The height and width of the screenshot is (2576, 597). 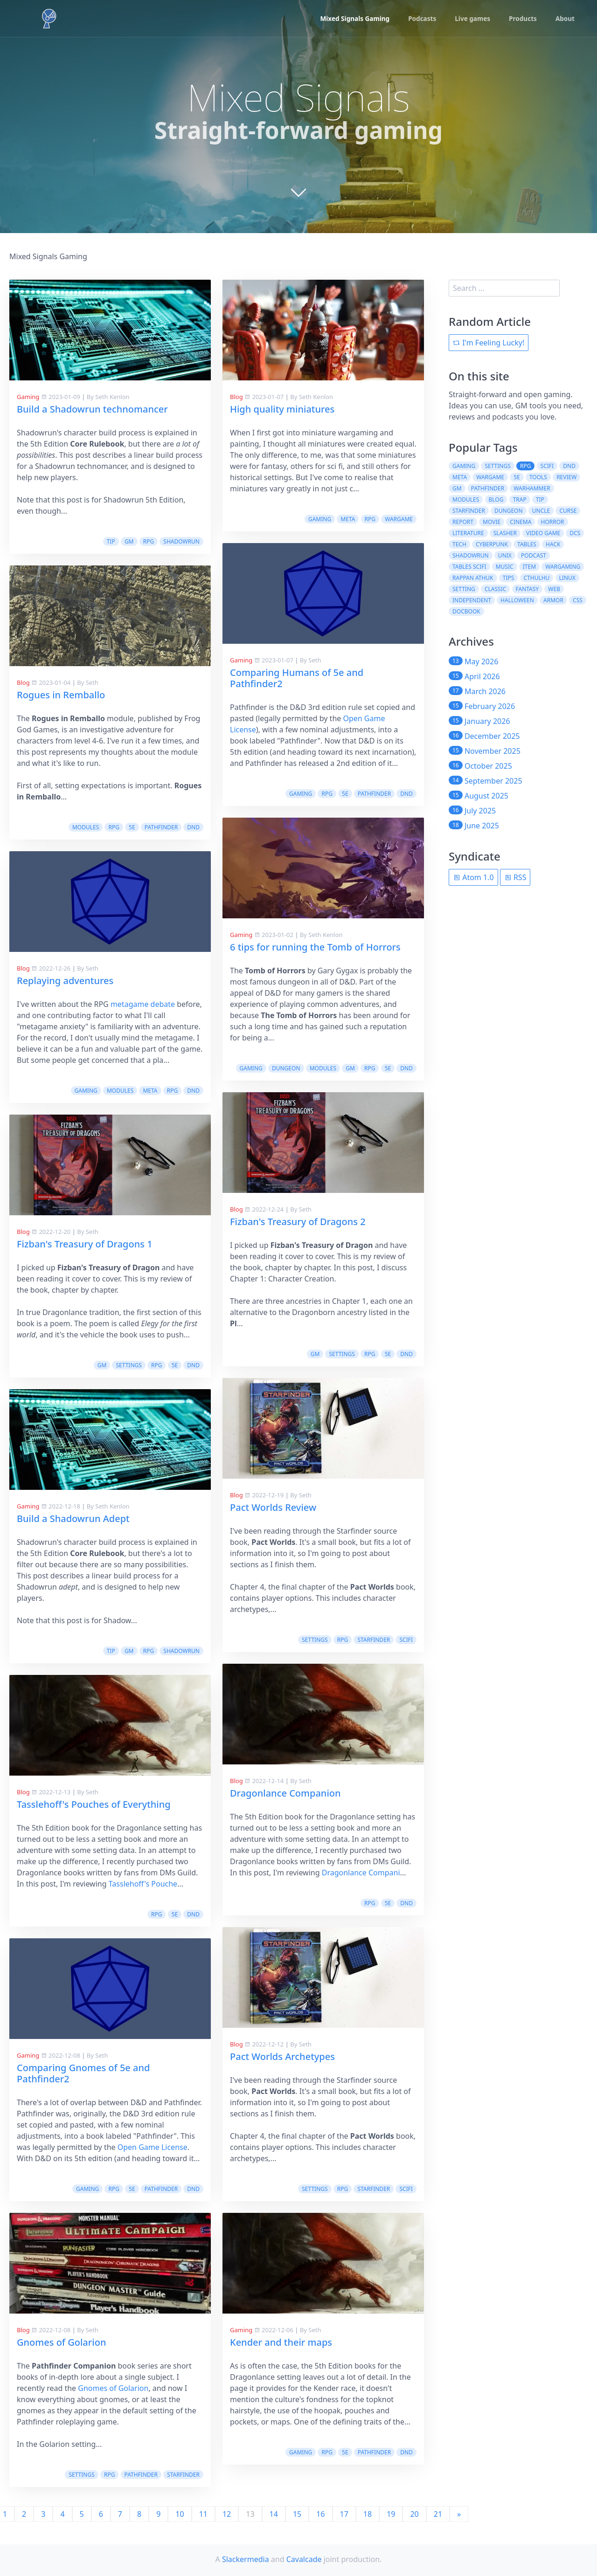 I want to click on modules, so click(x=85, y=827).